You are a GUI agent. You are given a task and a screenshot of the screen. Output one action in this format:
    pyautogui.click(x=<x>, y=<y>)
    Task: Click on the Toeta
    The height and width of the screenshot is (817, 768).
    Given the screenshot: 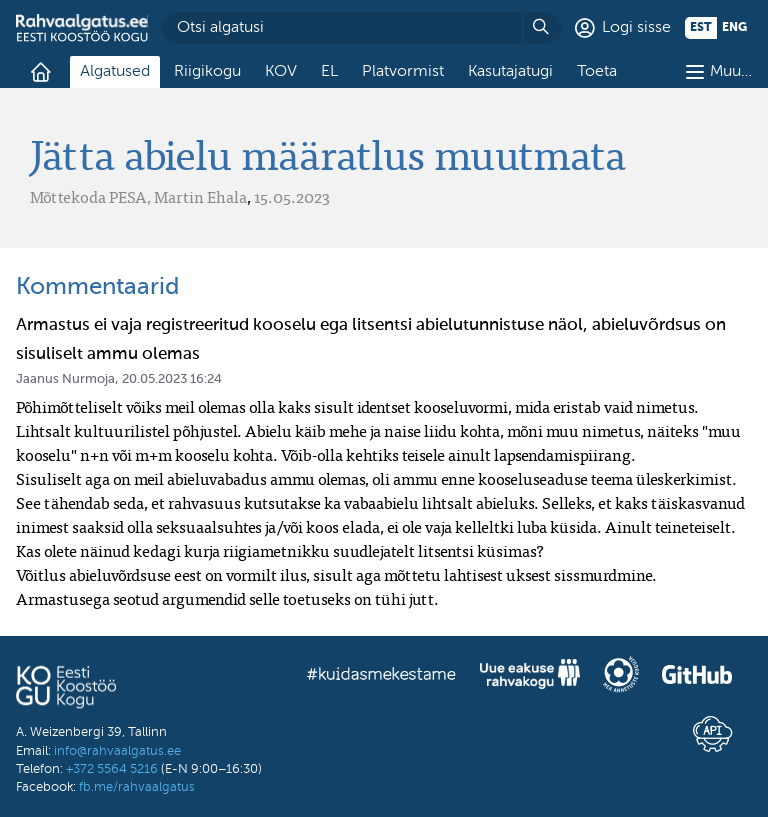 What is the action you would take?
    pyautogui.click(x=597, y=72)
    